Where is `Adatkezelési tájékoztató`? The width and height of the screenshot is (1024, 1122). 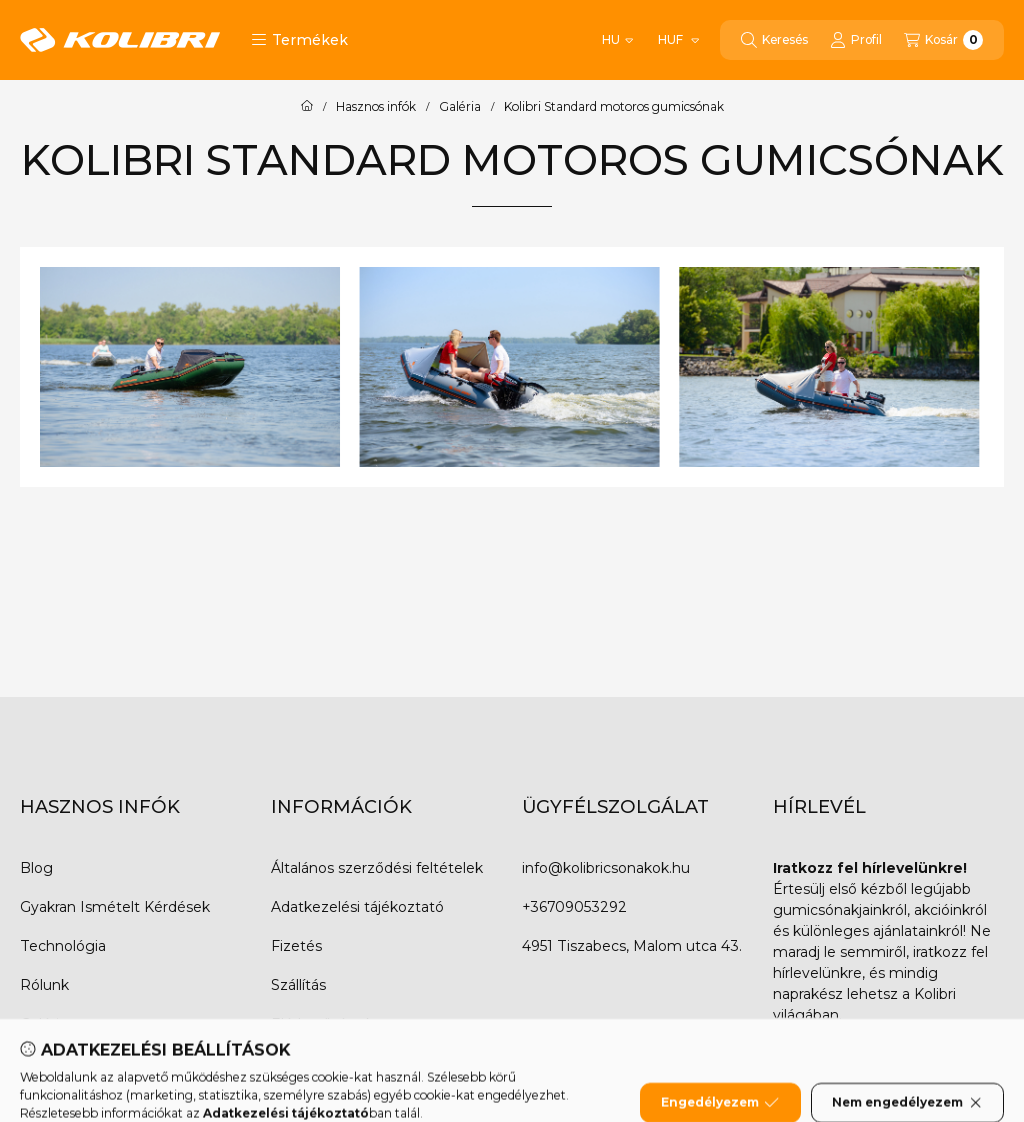
Adatkezelési tájékoztató is located at coordinates (357, 907).